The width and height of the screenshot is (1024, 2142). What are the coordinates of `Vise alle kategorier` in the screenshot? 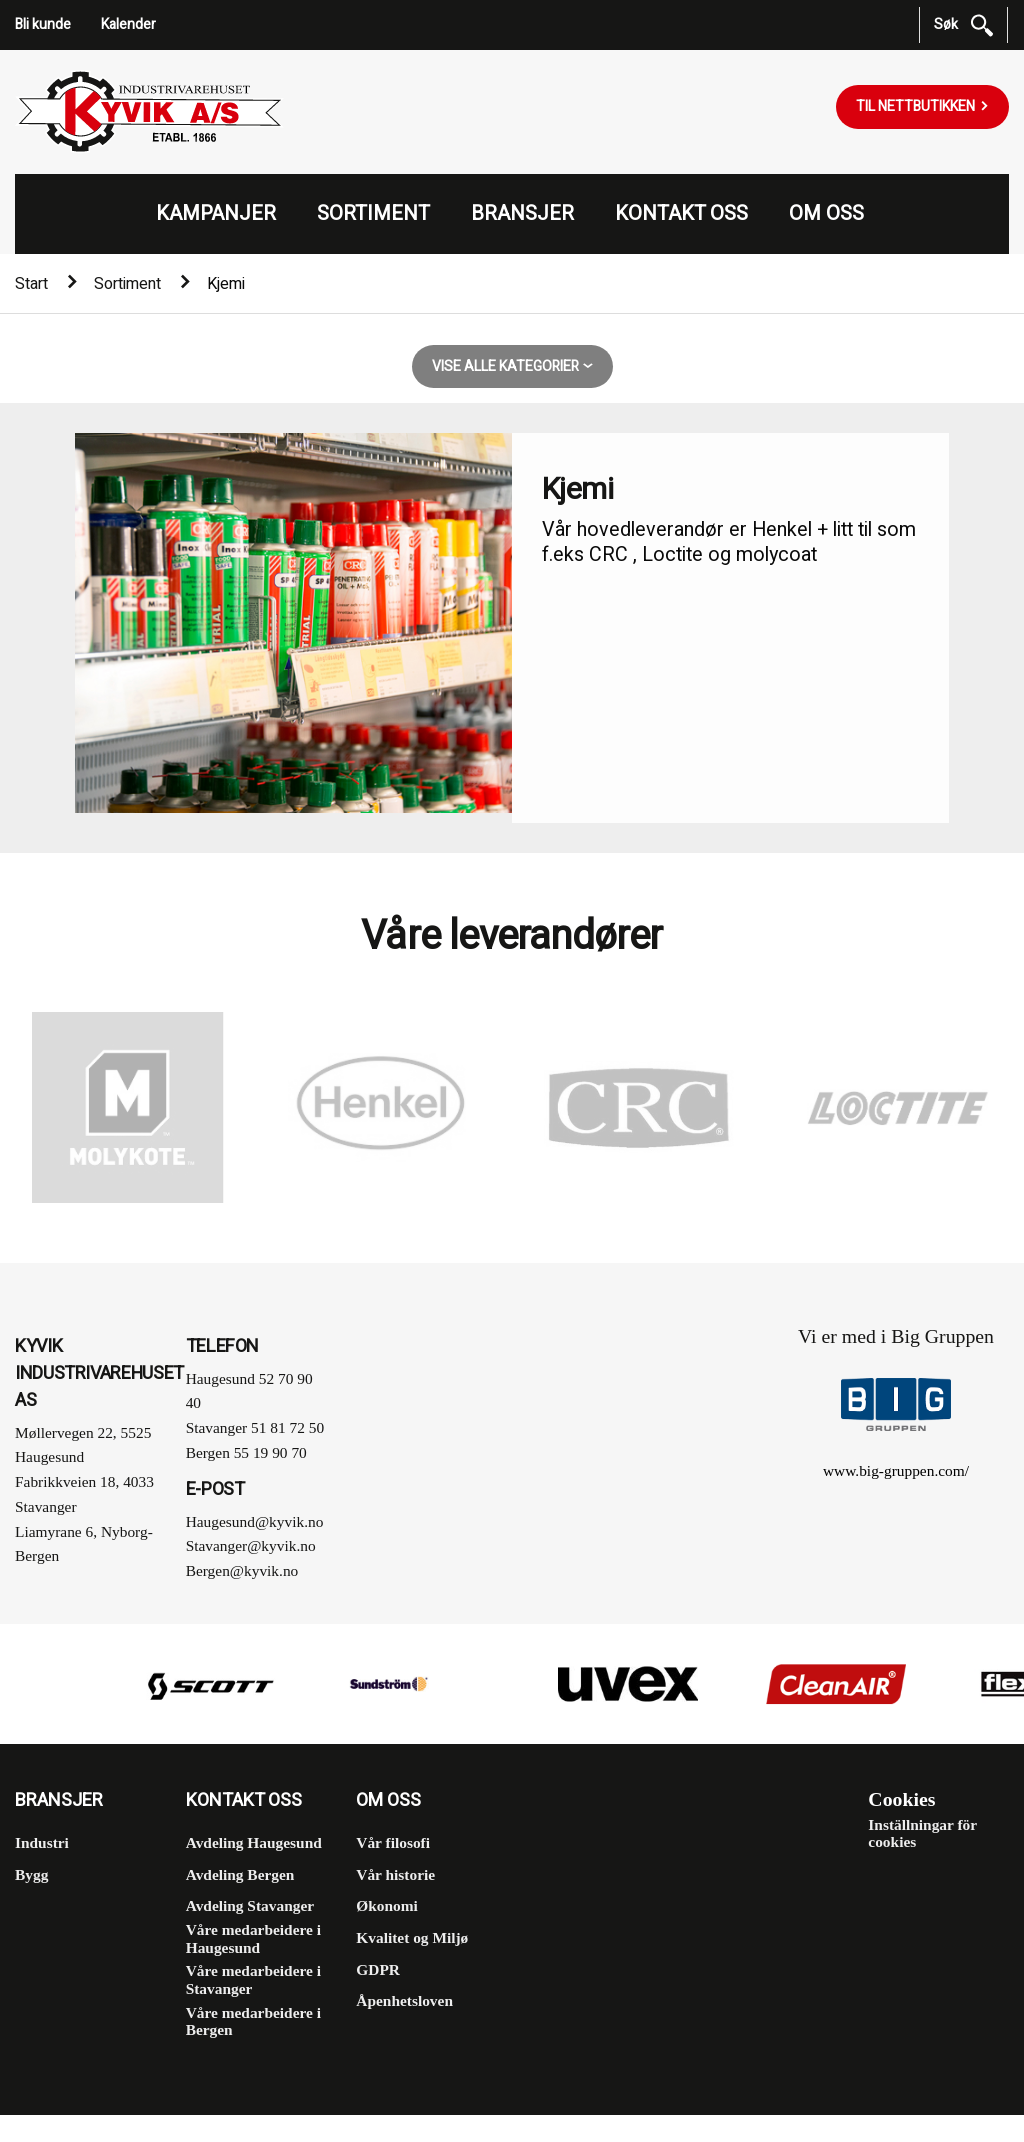 It's located at (507, 366).